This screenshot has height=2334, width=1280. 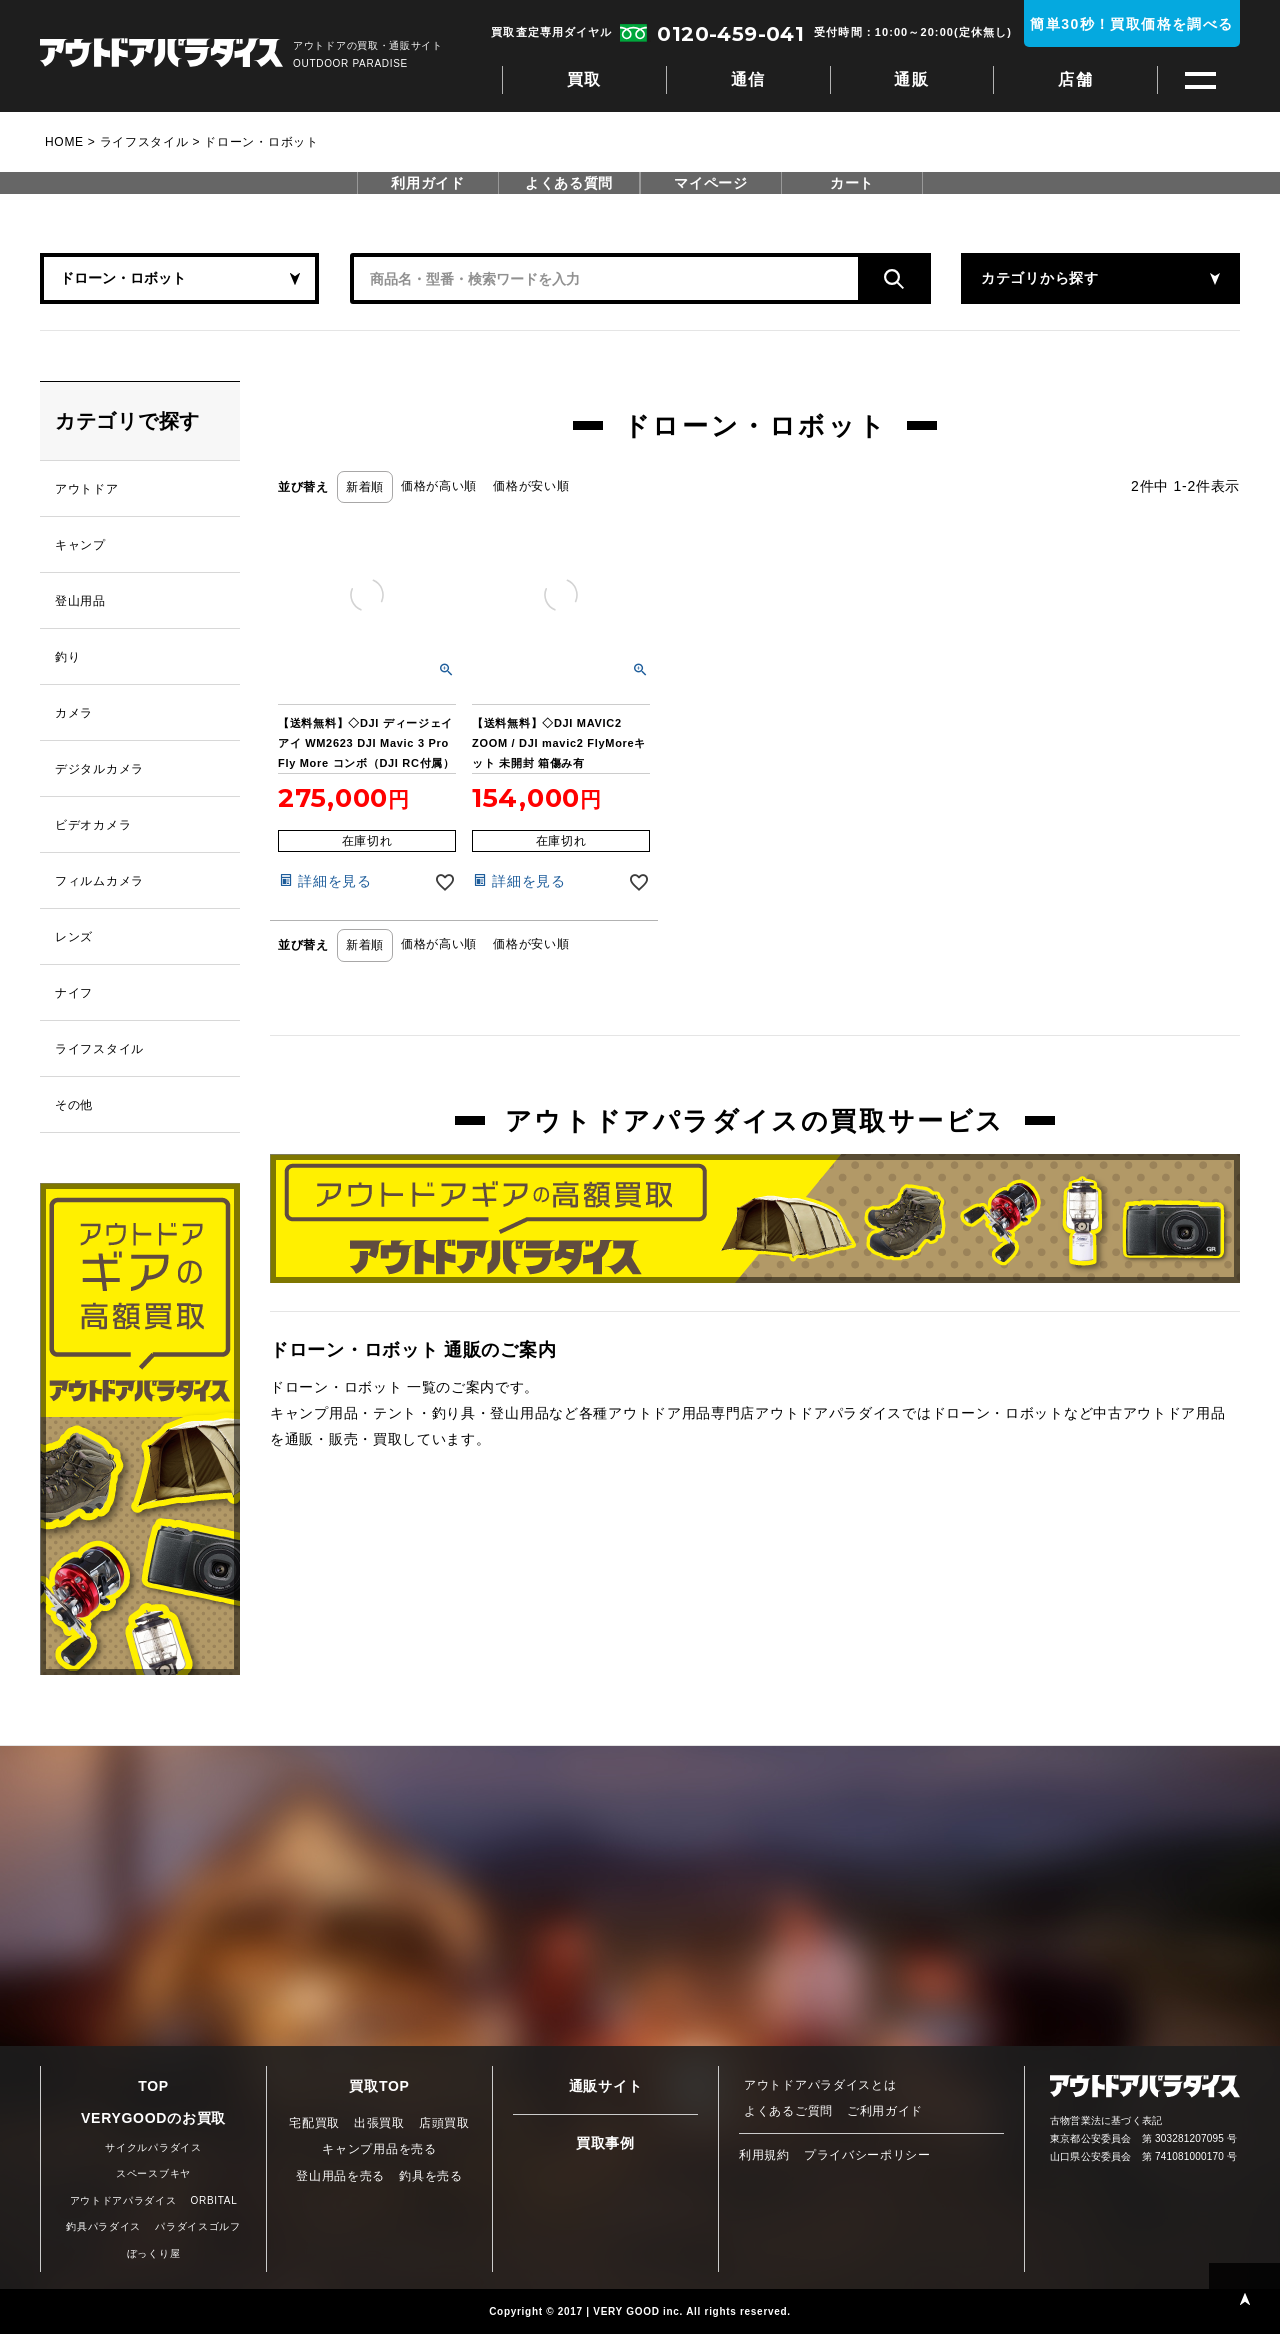 I want to click on 釣り, so click(x=67, y=657).